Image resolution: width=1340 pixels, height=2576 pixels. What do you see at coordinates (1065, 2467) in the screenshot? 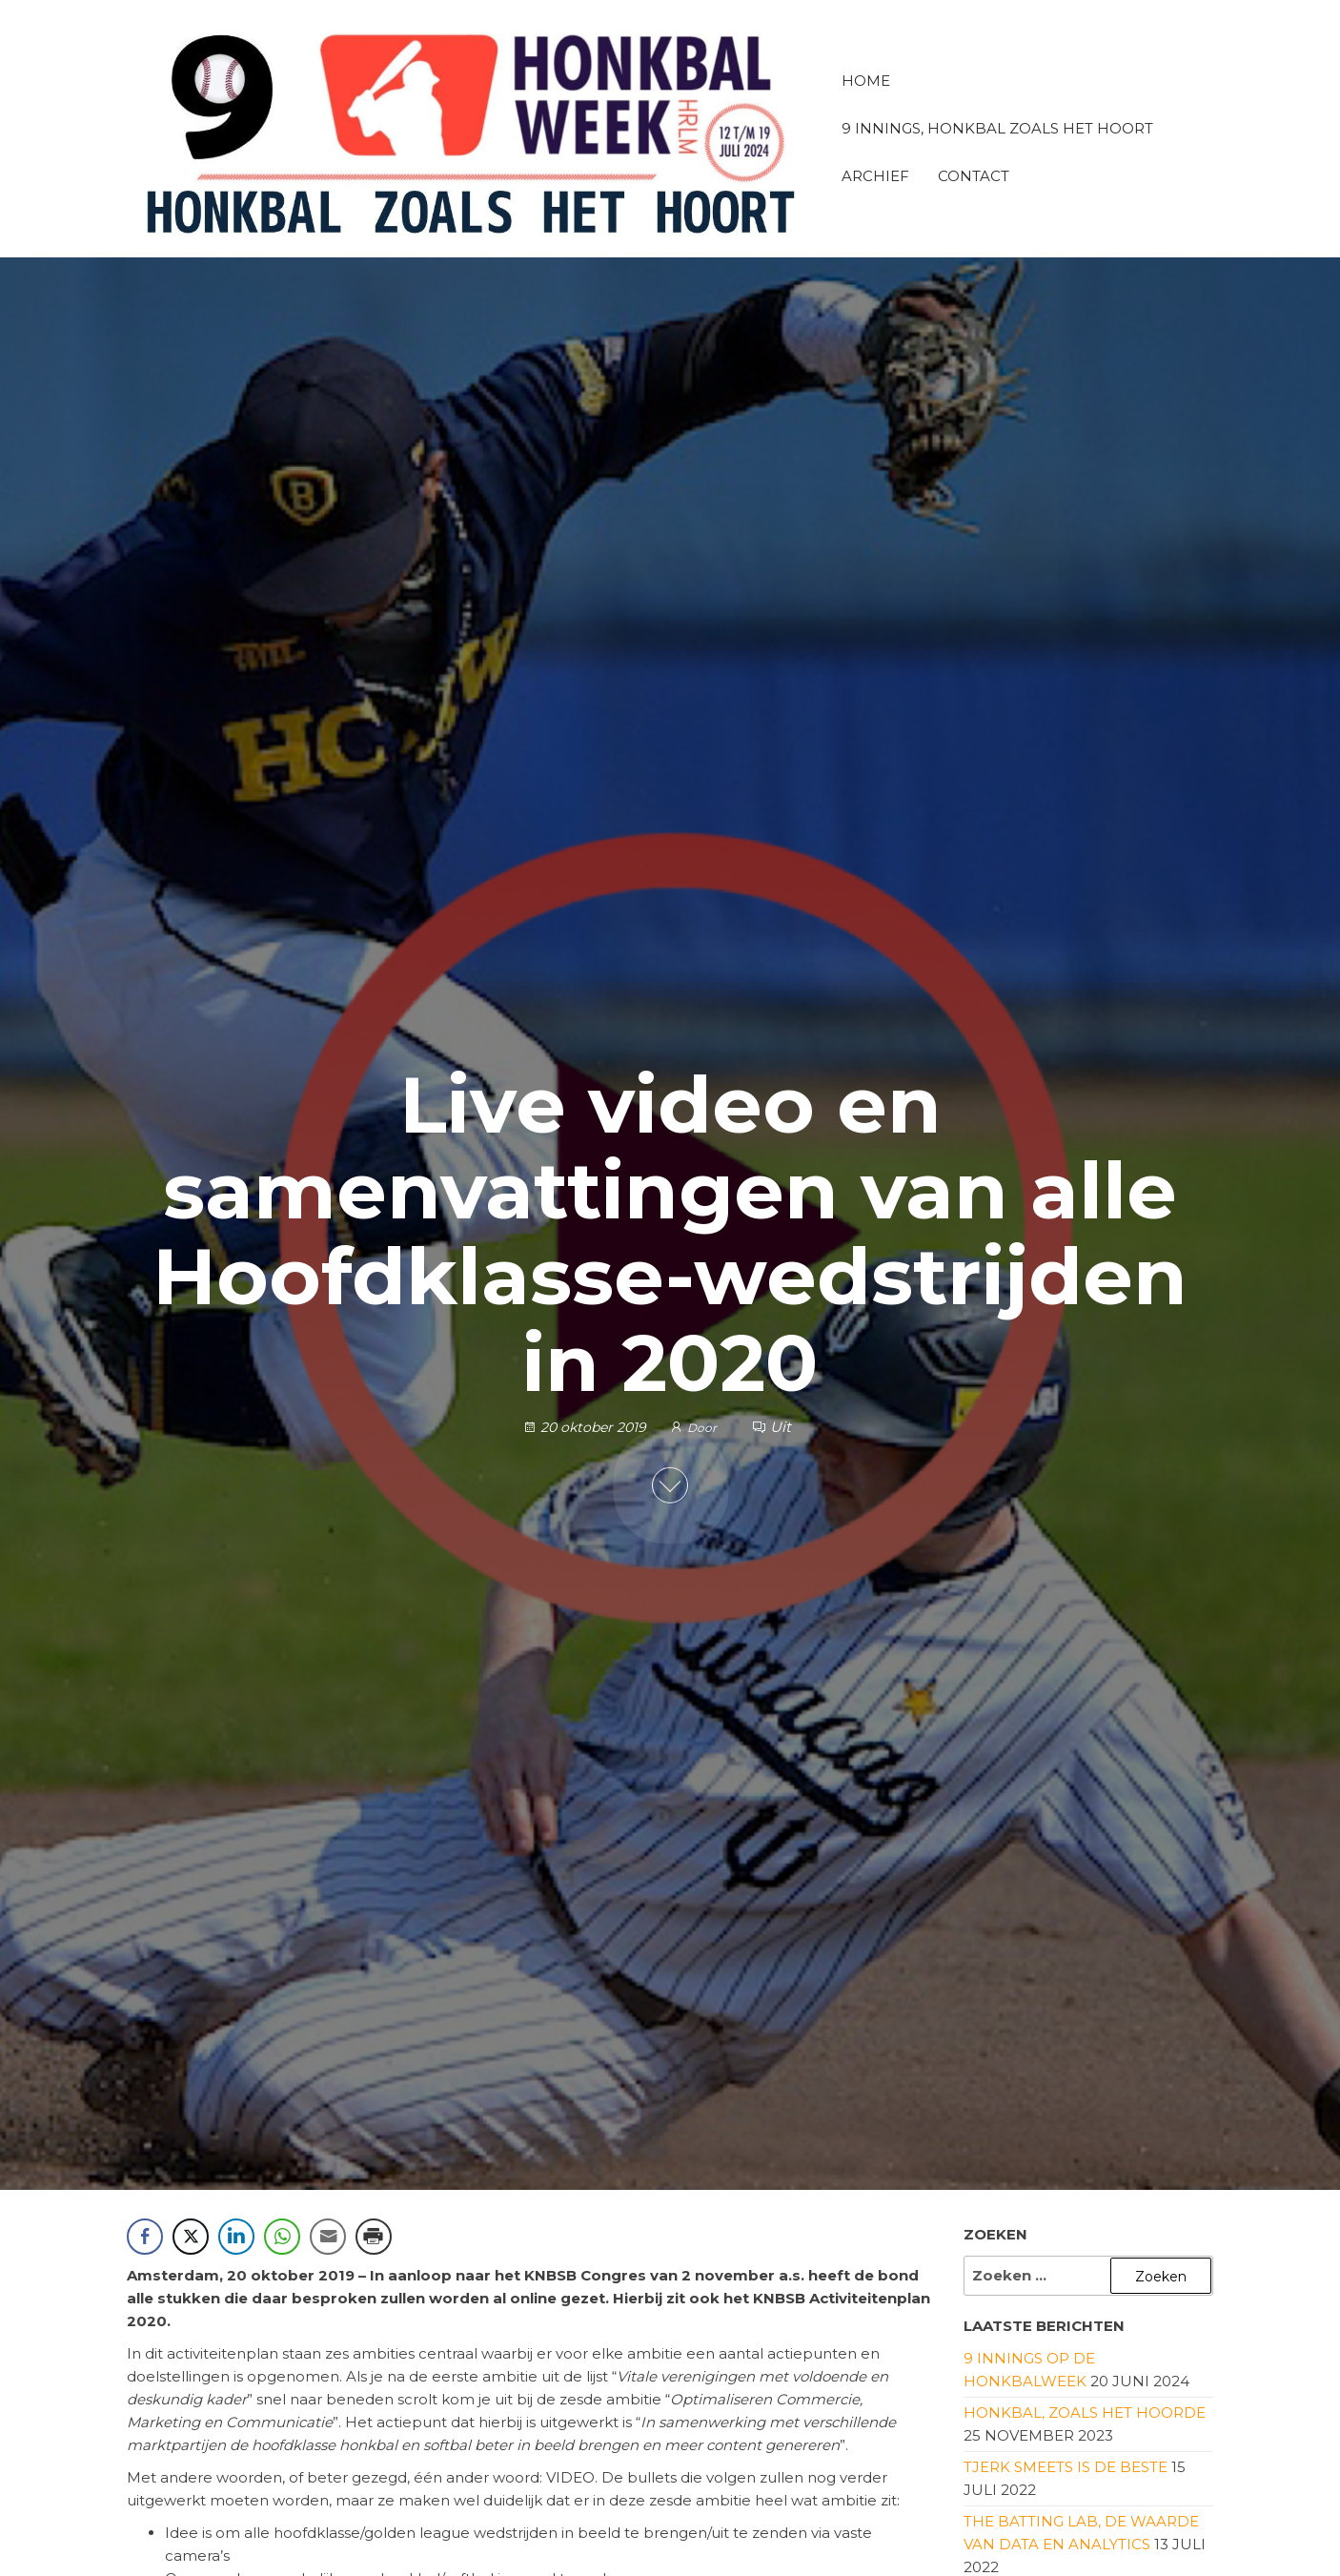
I see `Tjerk Smeets is de beste` at bounding box center [1065, 2467].